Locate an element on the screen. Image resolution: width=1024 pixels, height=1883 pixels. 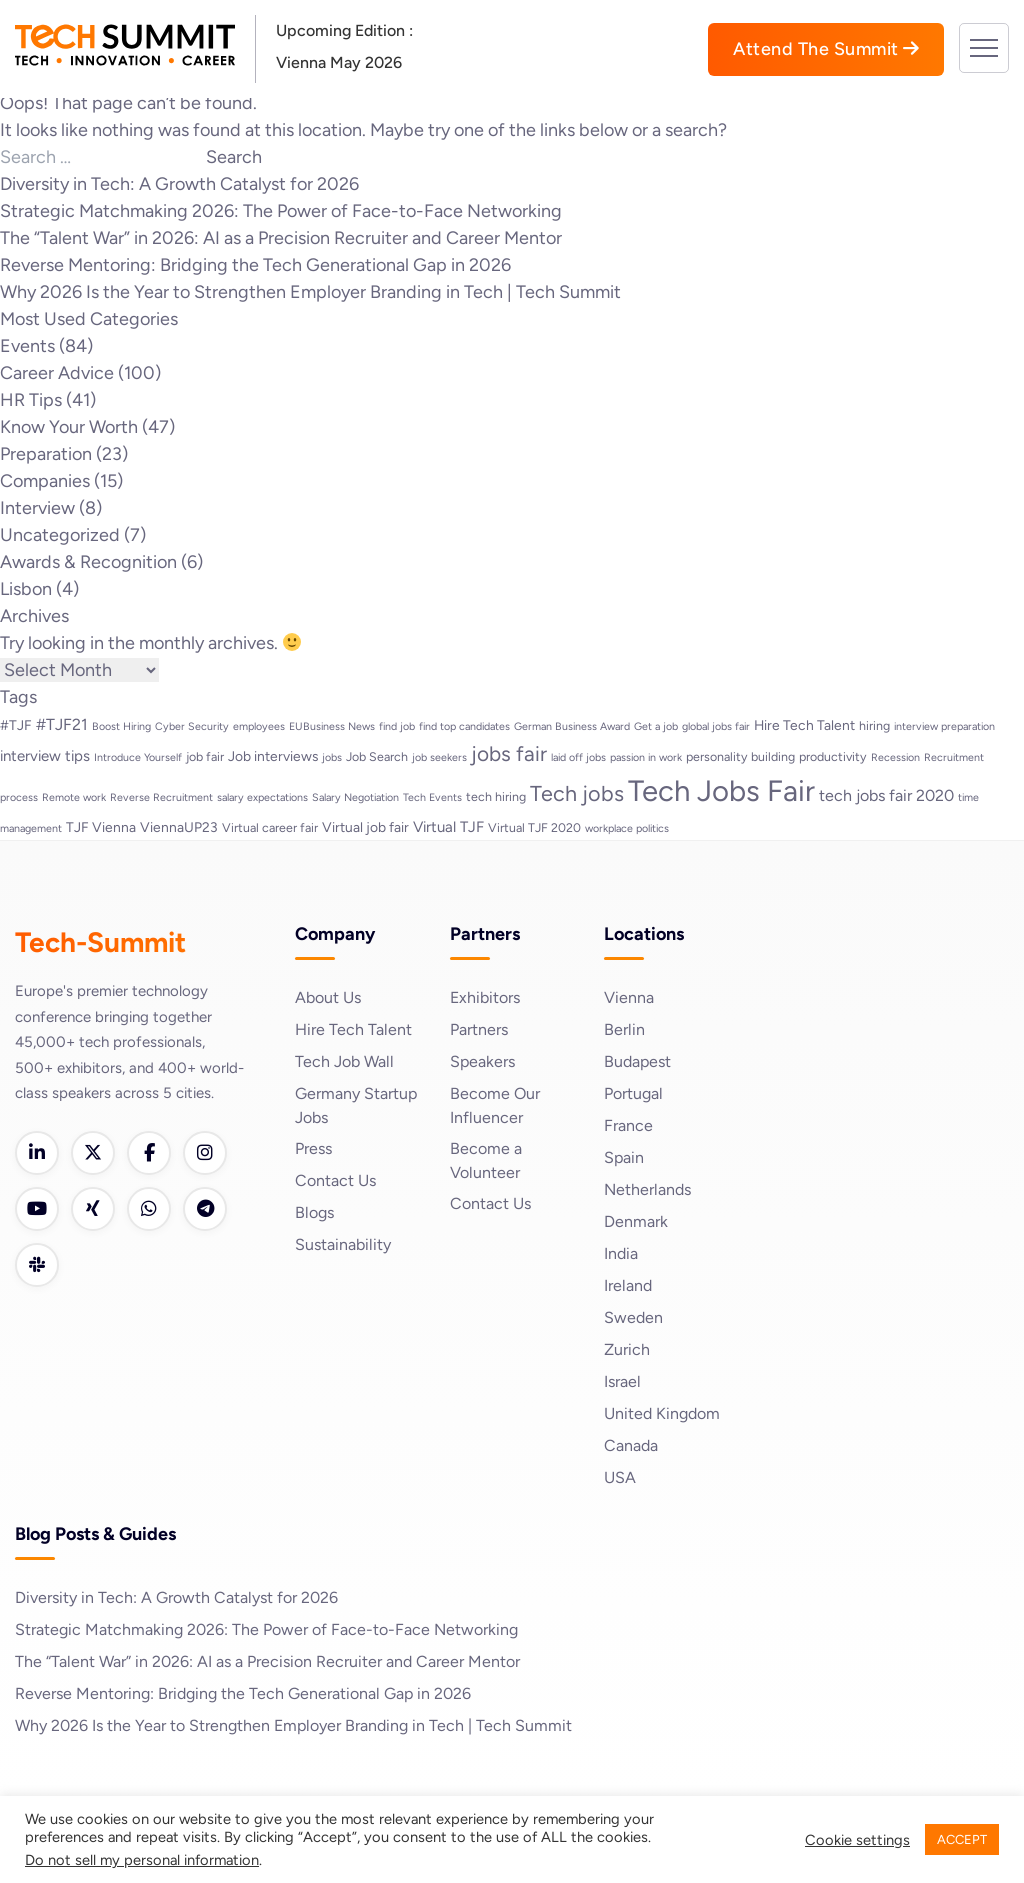
Exhibitors is located at coordinates (485, 997).